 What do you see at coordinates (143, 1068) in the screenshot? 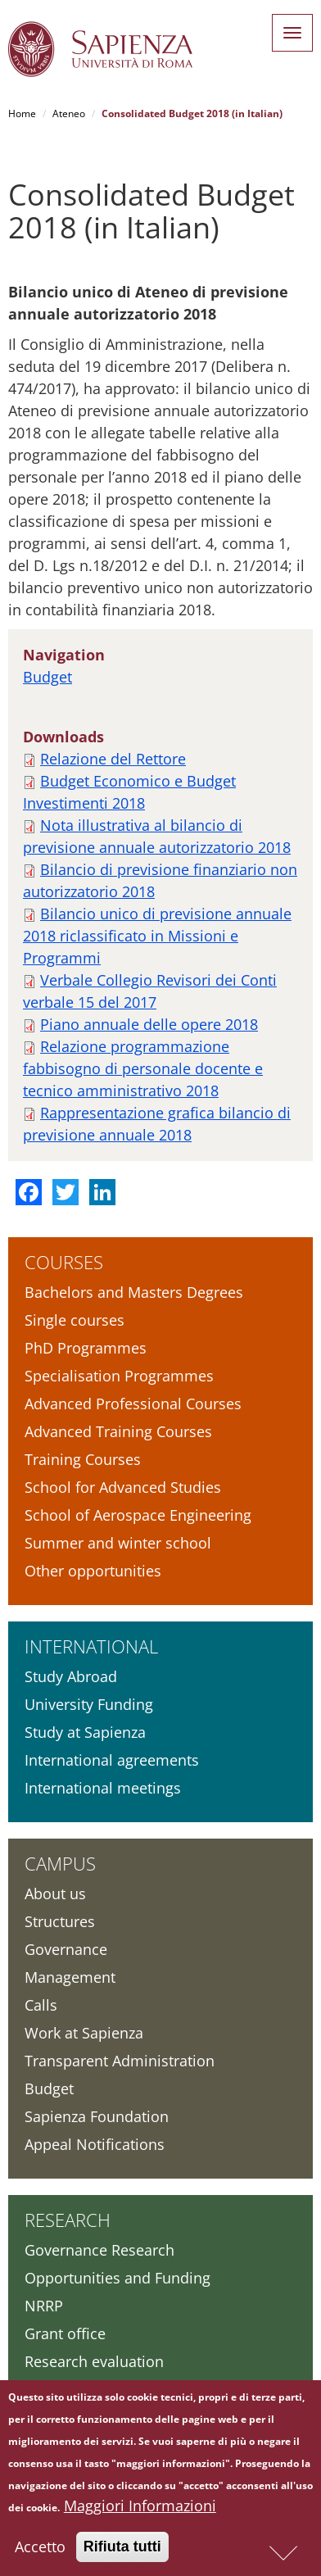
I see `Relazione programmazione fabbisogno di personale docente e tecnico amministrativo 2018` at bounding box center [143, 1068].